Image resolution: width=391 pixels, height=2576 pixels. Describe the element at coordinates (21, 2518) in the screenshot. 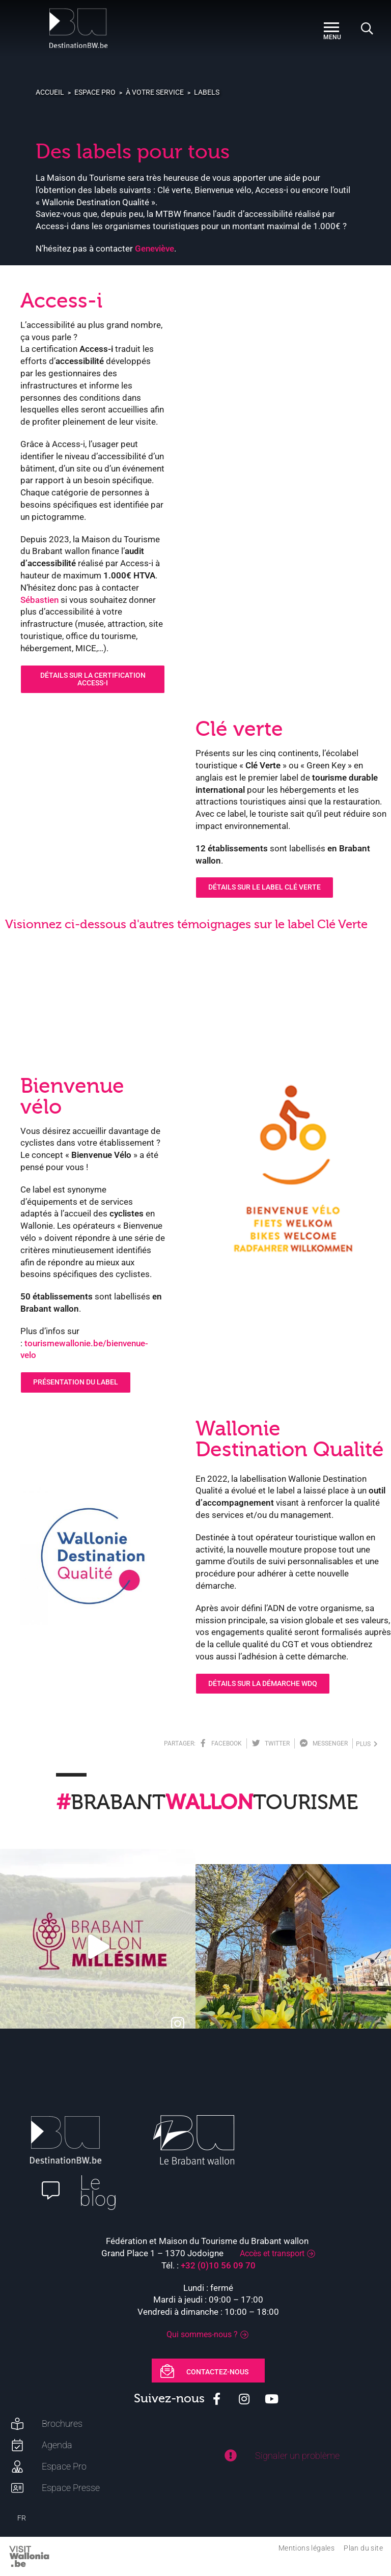

I see `FR` at that location.